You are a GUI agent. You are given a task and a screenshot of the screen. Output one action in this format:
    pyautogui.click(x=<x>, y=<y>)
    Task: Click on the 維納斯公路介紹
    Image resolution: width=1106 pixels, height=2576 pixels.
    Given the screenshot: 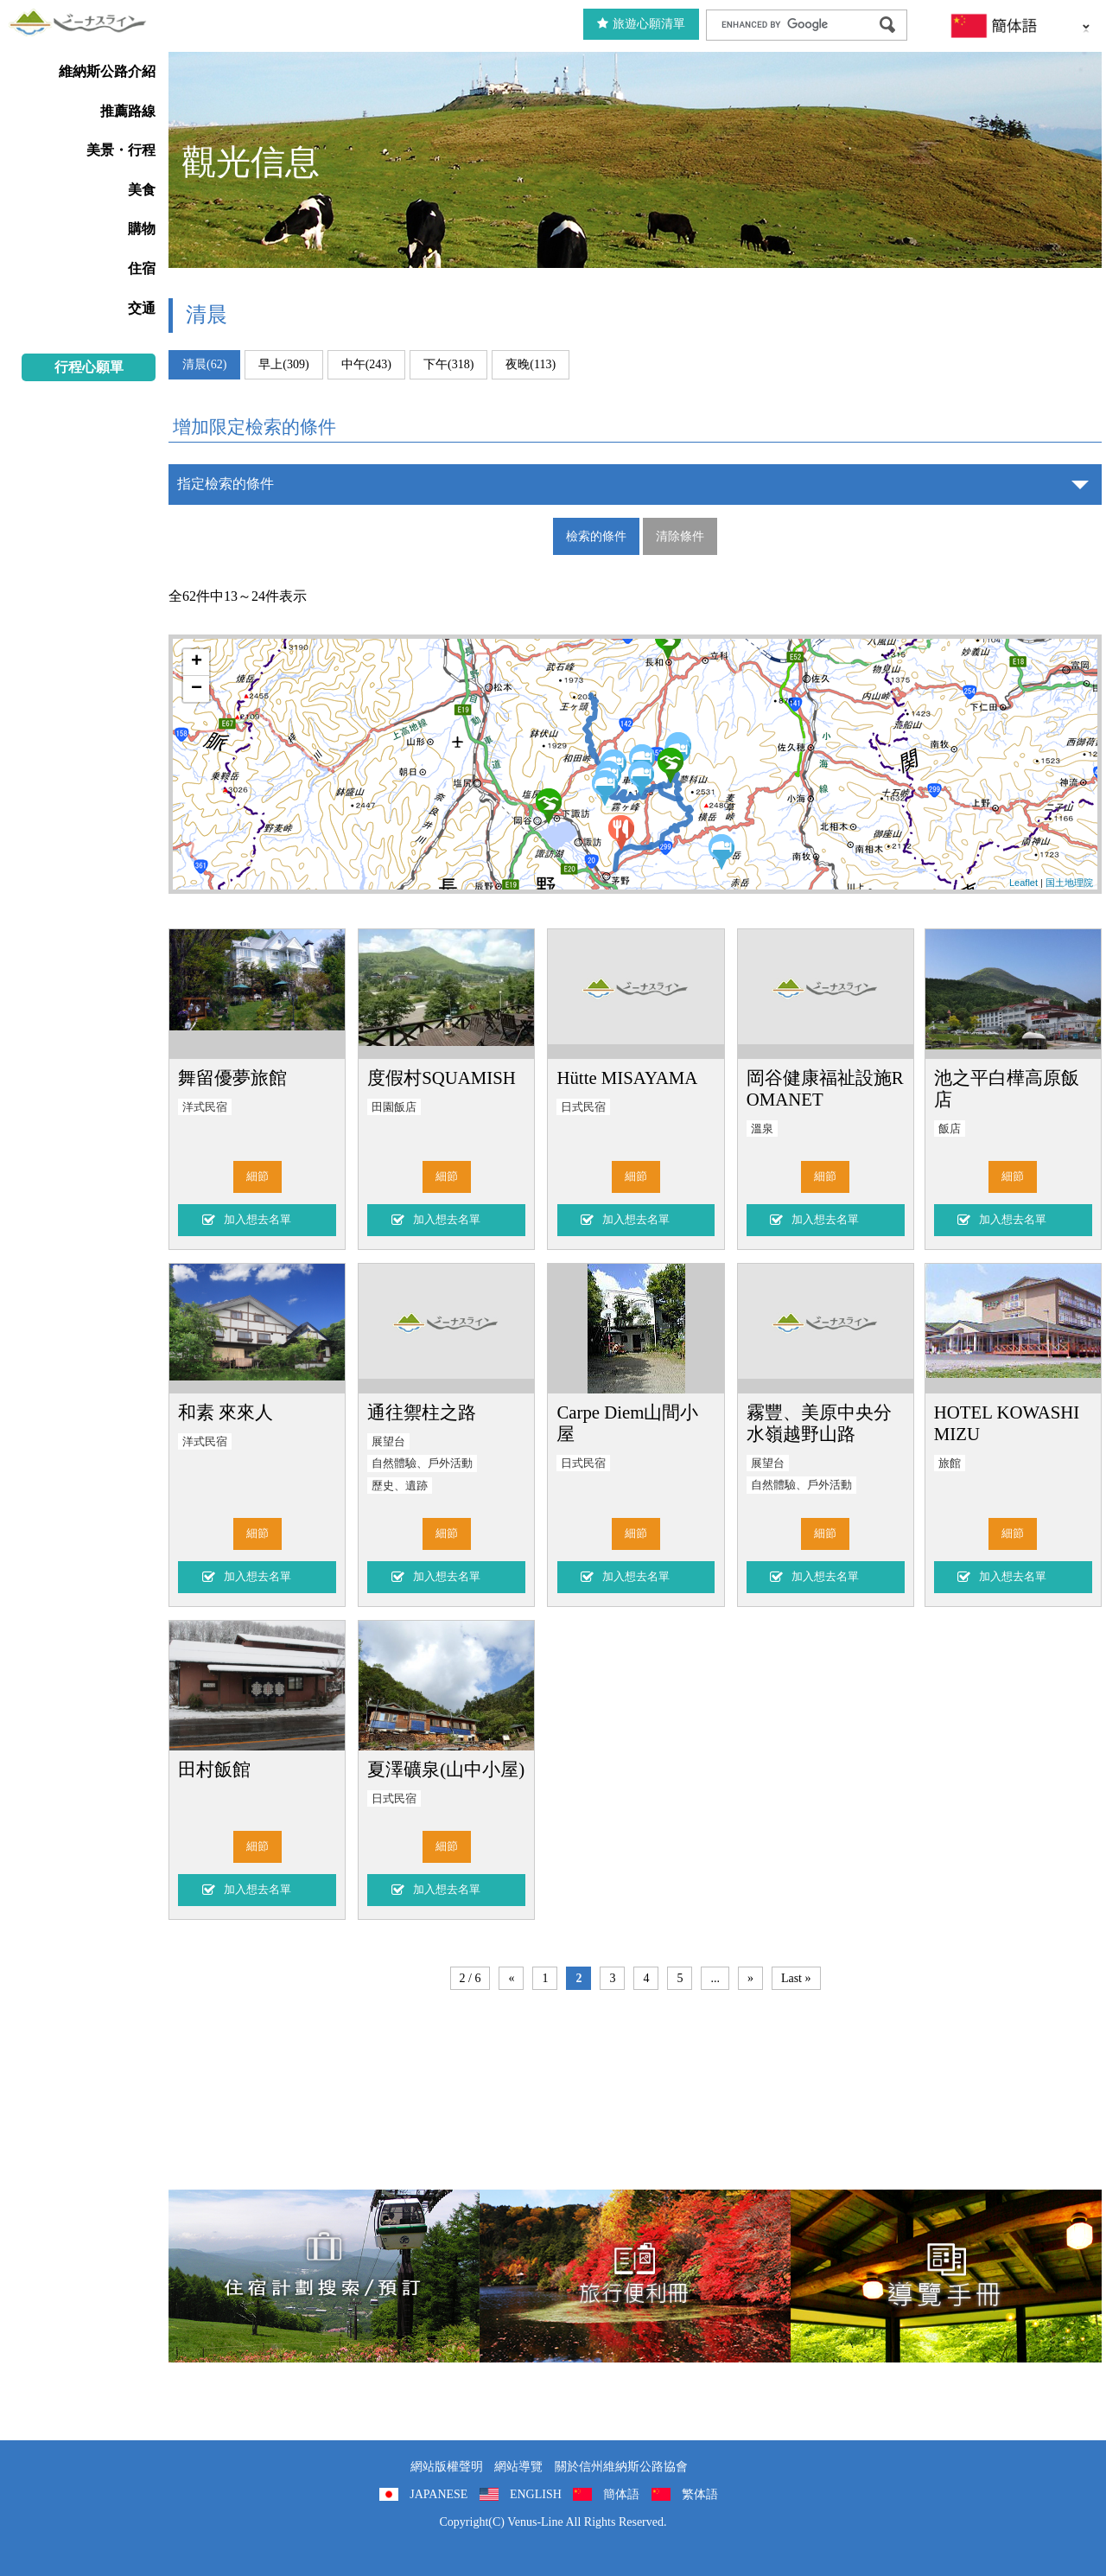 What is the action you would take?
    pyautogui.click(x=107, y=71)
    